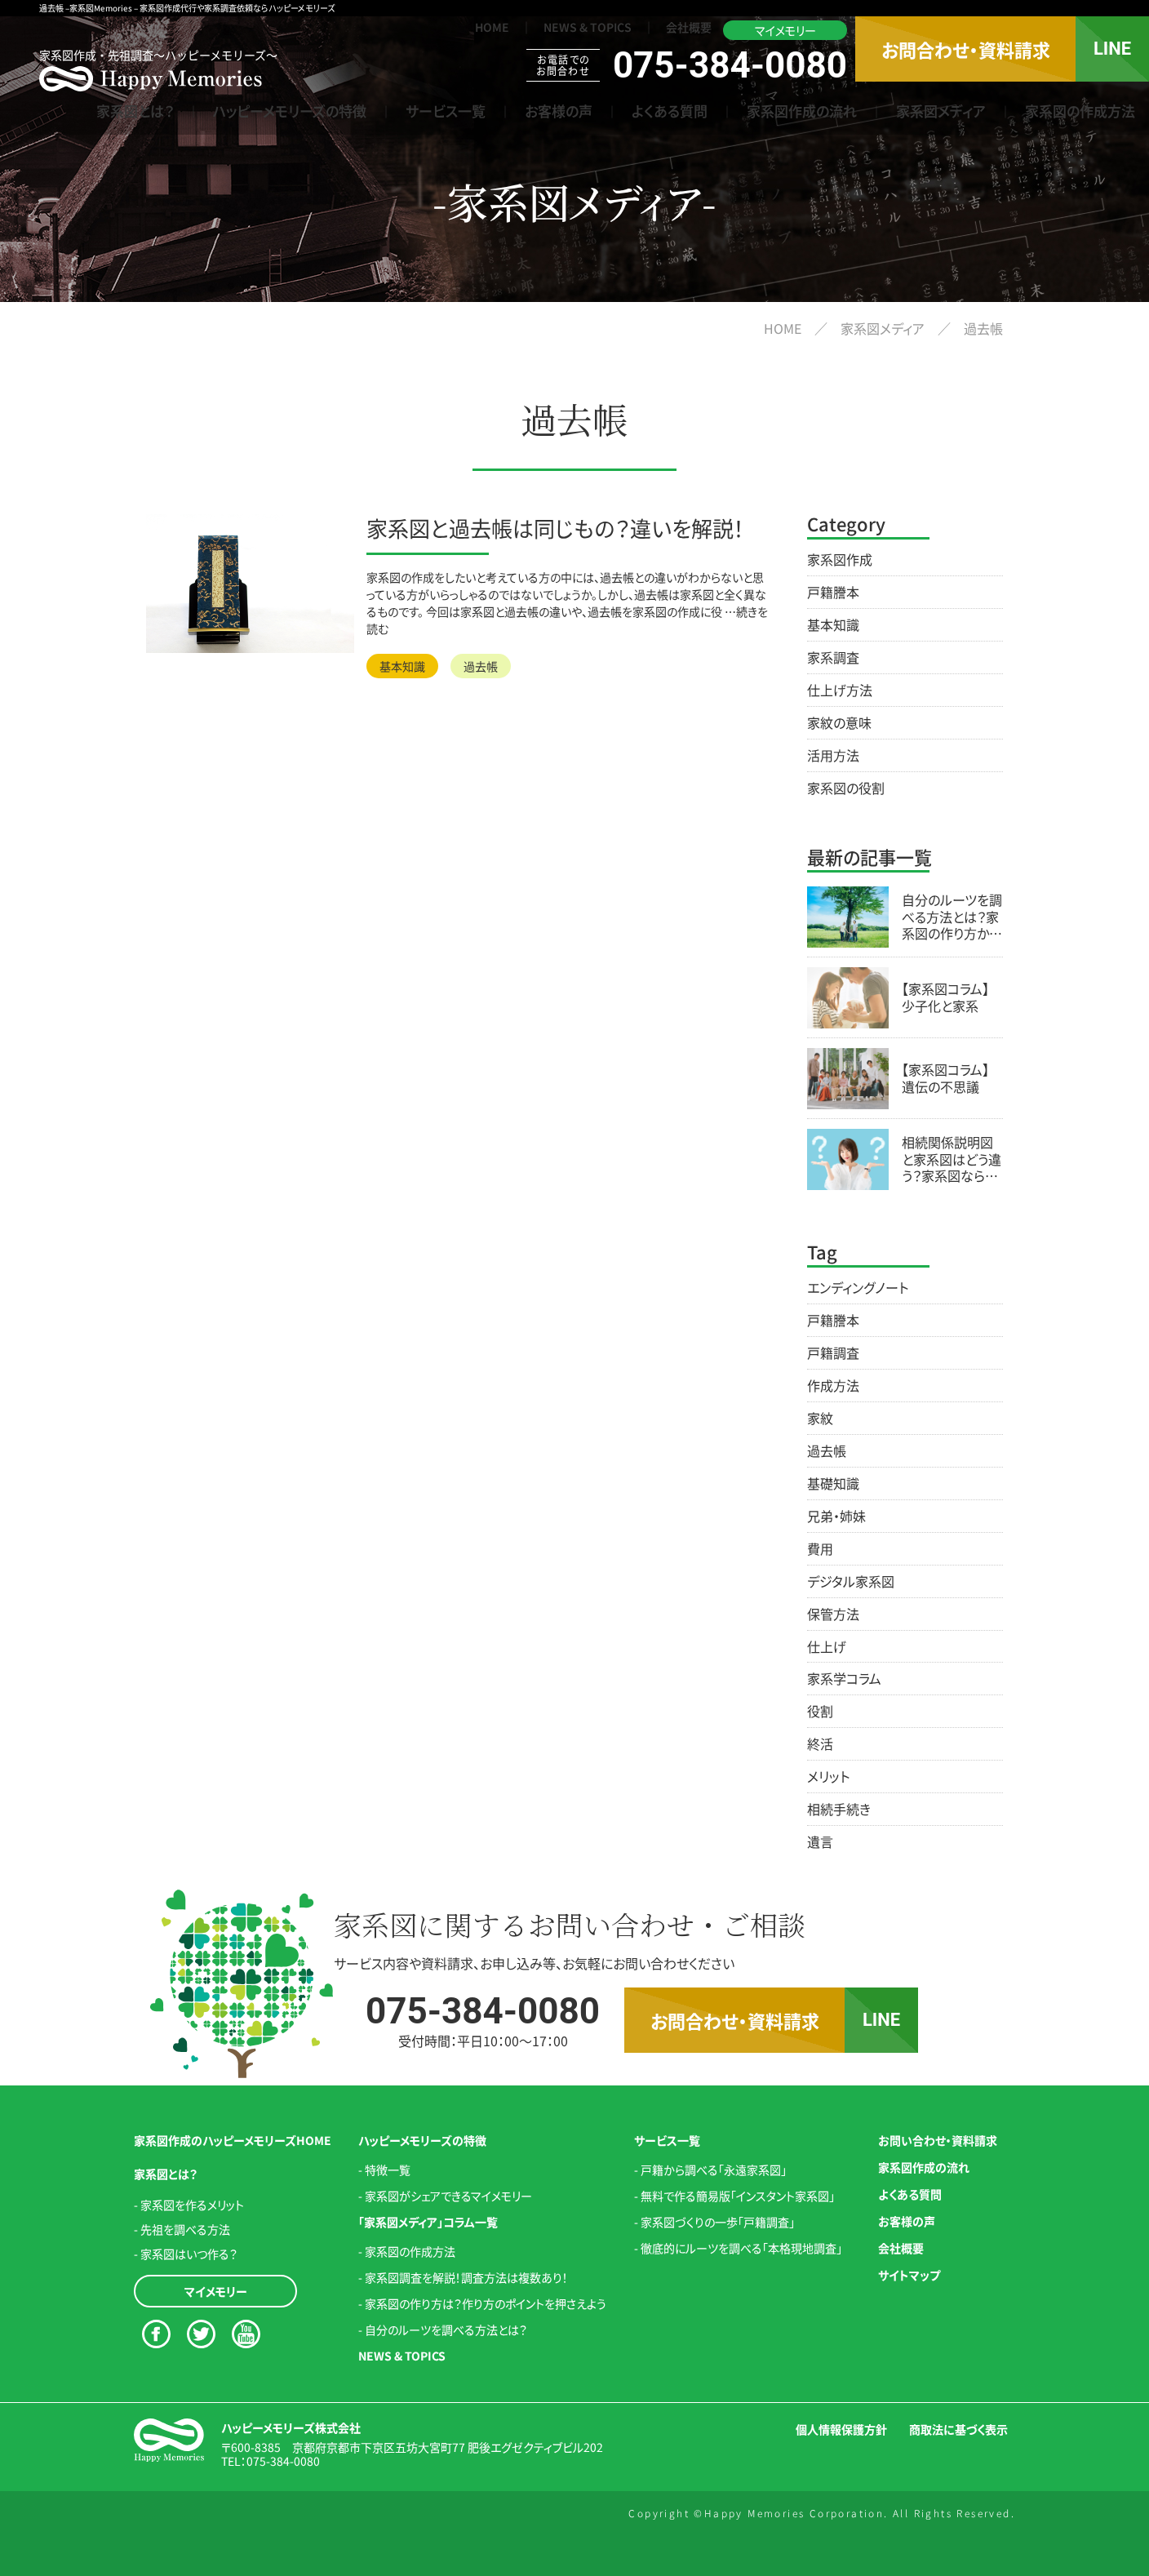  Describe the element at coordinates (857, 1287) in the screenshot. I see `エンディングノート` at that location.